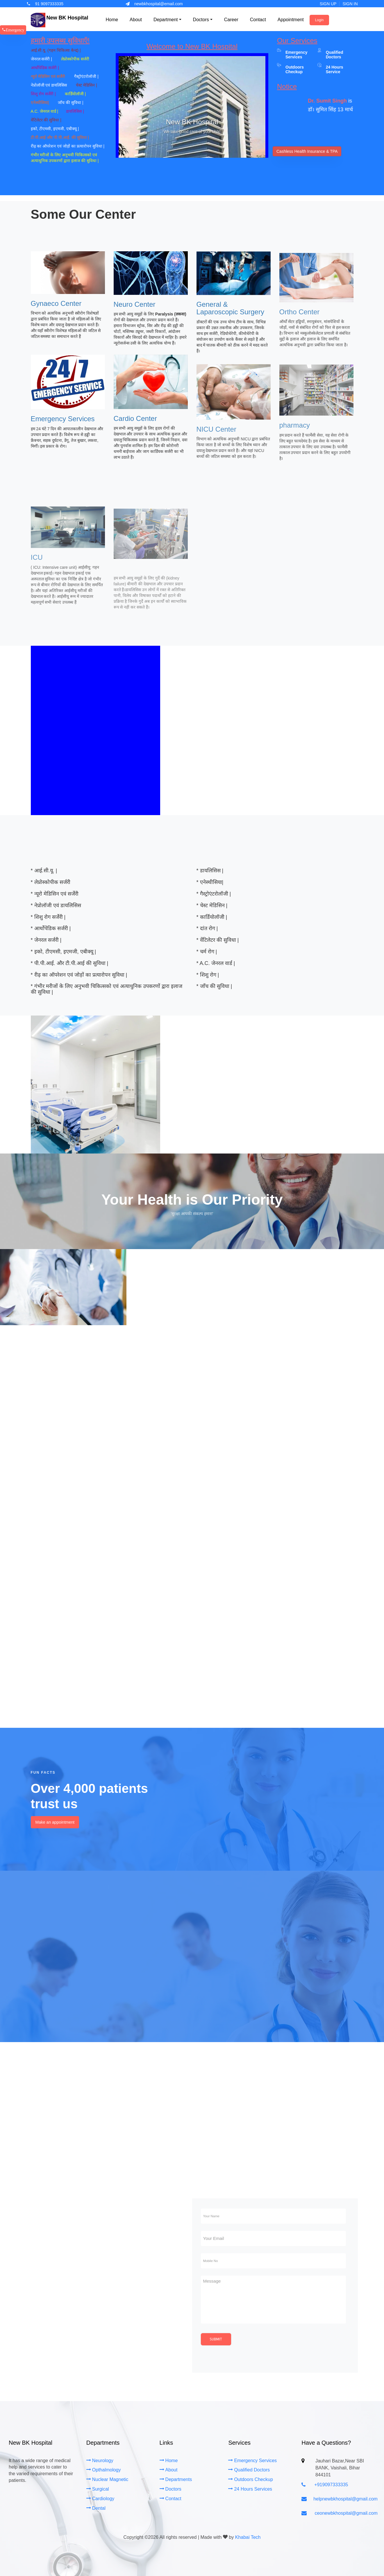 This screenshot has height=2576, width=384. Describe the element at coordinates (42, 59) in the screenshot. I see `जेनरल सर्जरी |` at that location.